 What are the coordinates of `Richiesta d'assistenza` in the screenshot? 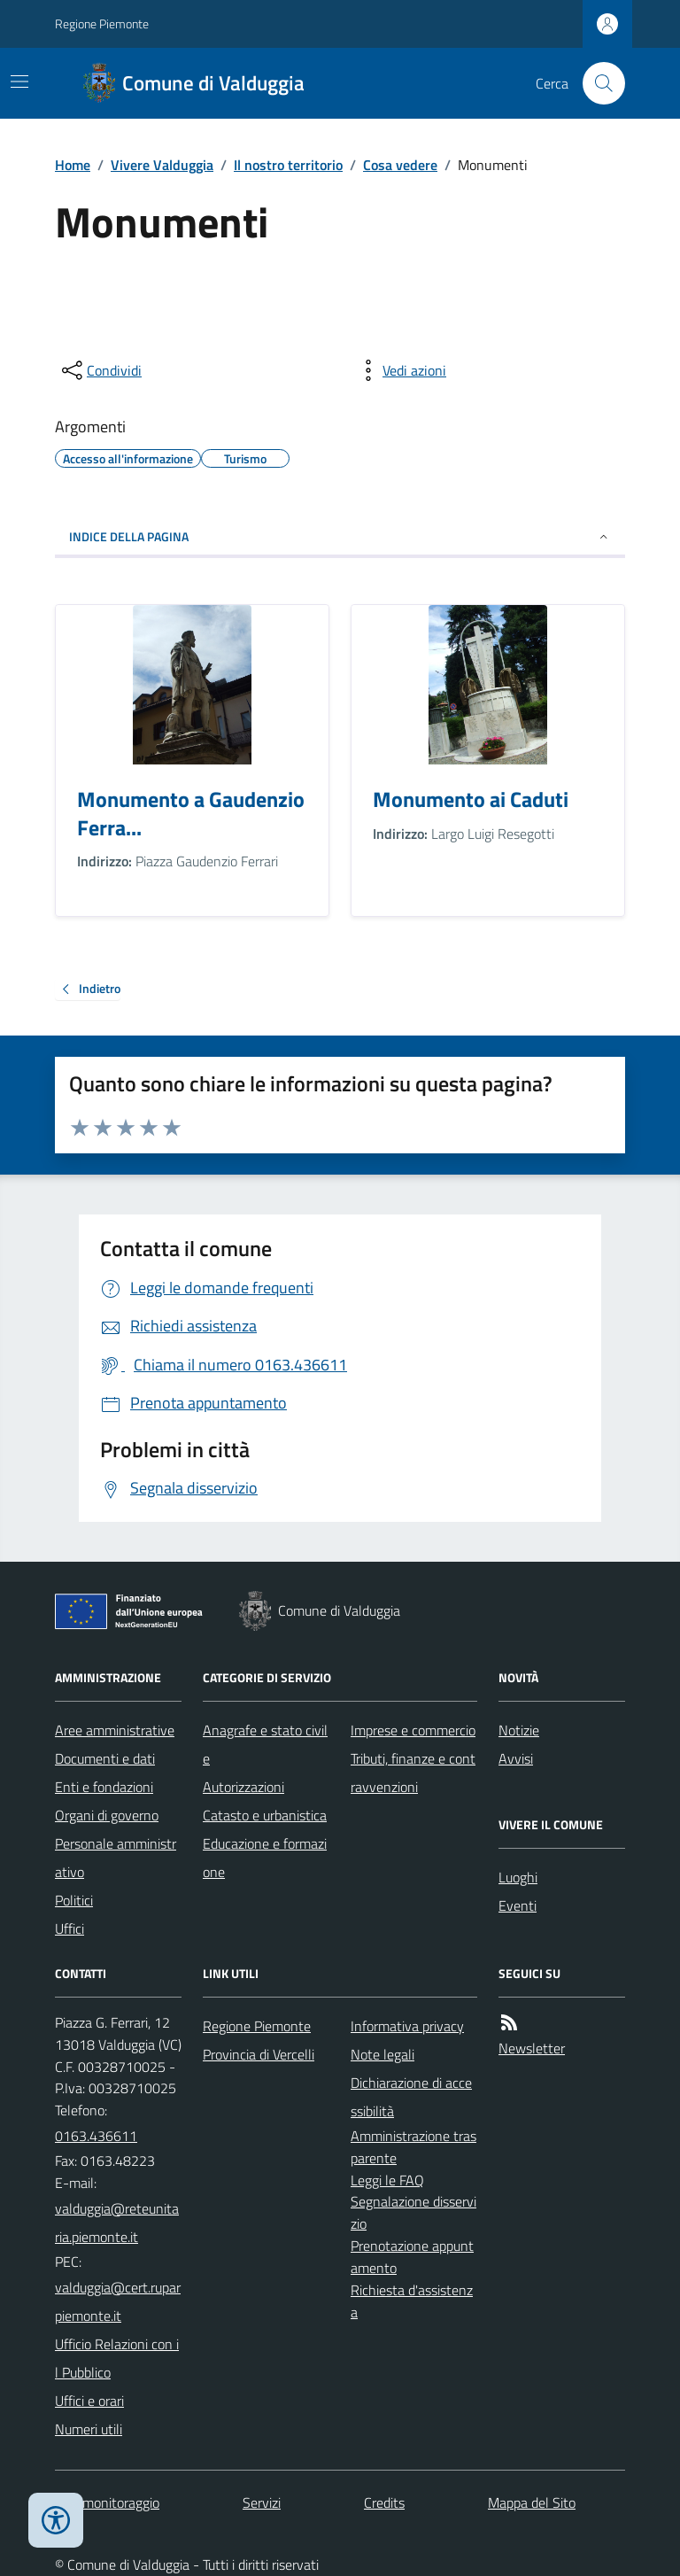 It's located at (412, 2301).